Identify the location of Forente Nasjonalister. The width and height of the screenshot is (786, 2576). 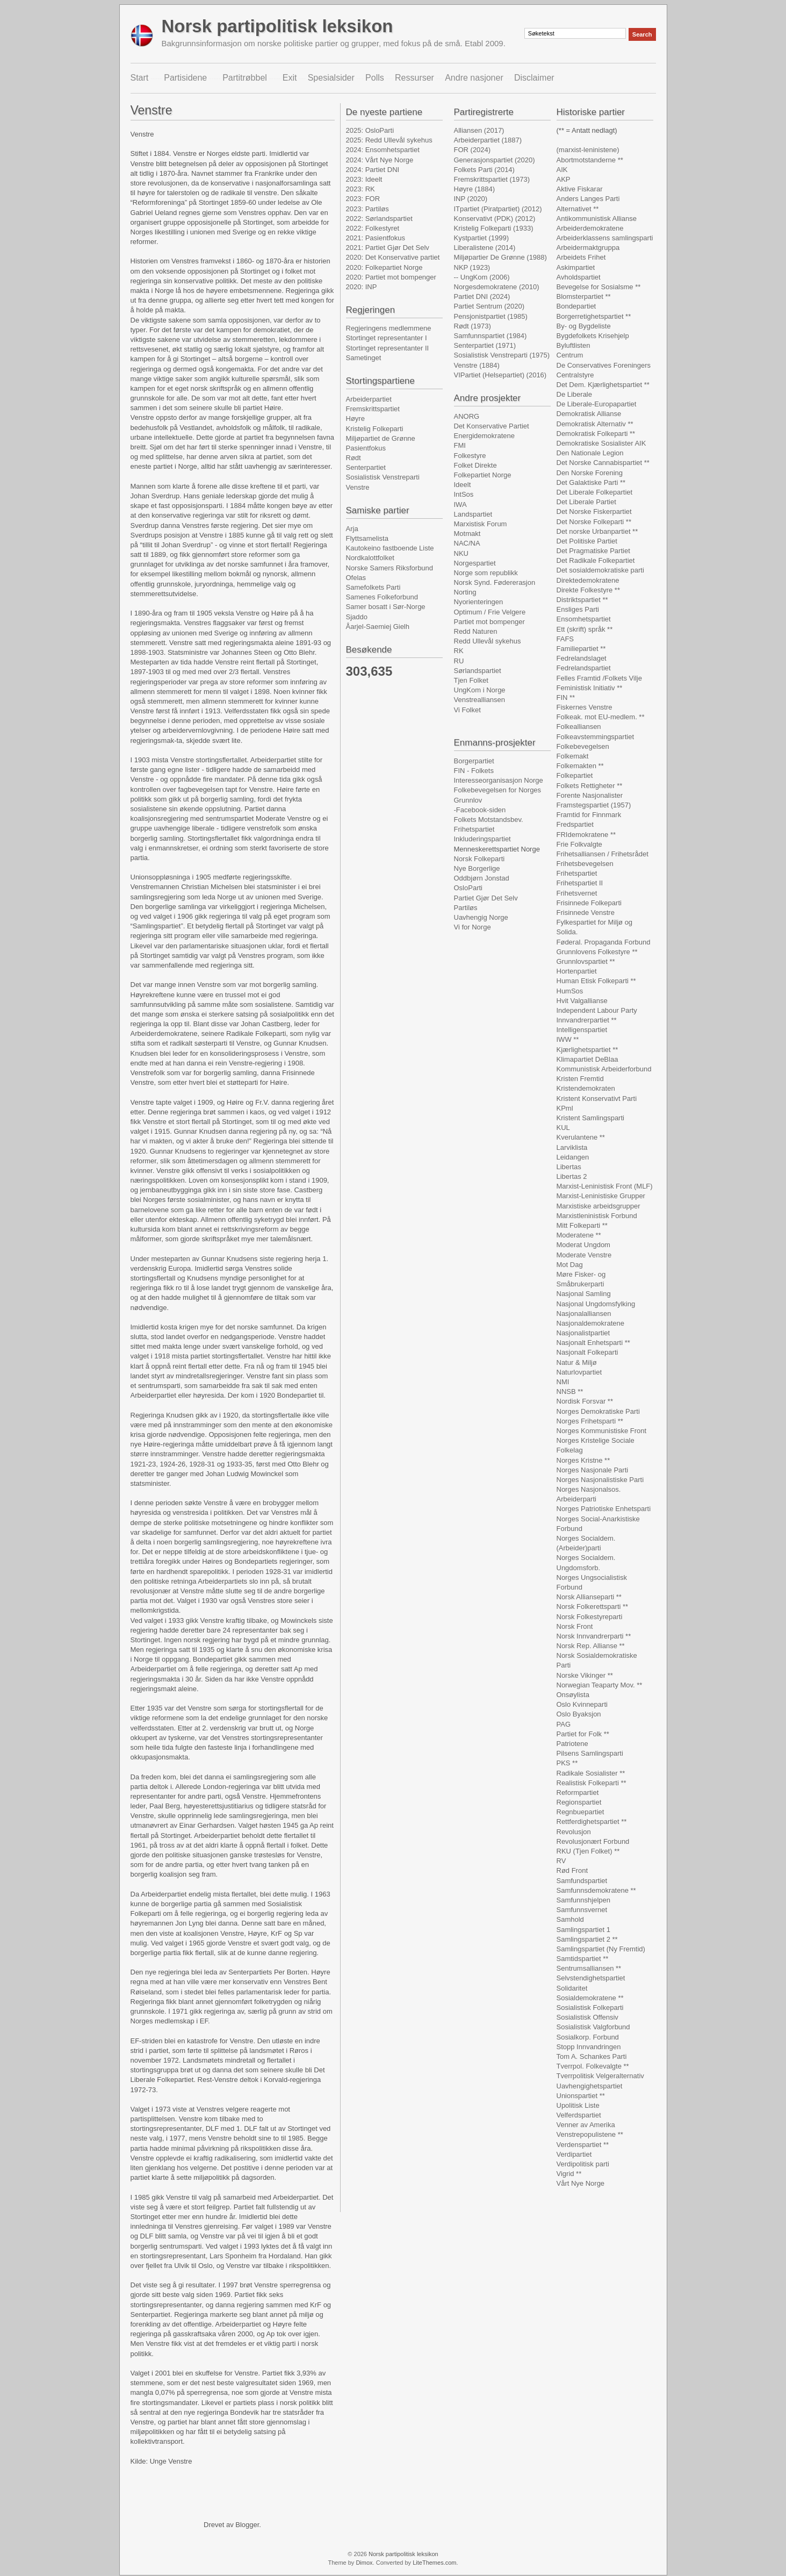
(590, 795).